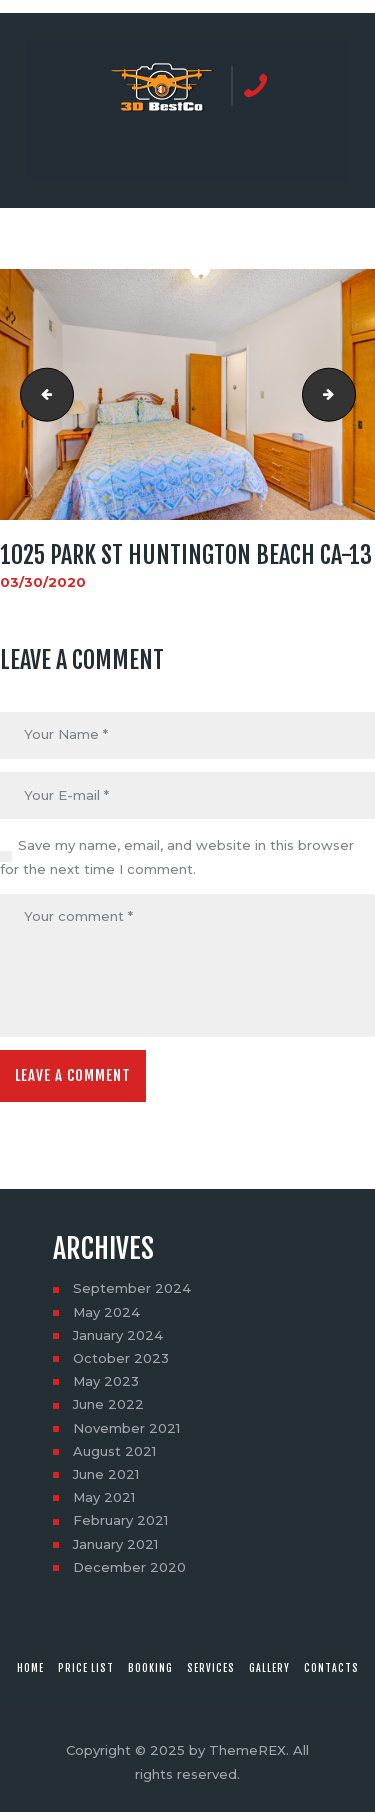  What do you see at coordinates (108, 1404) in the screenshot?
I see `June` at bounding box center [108, 1404].